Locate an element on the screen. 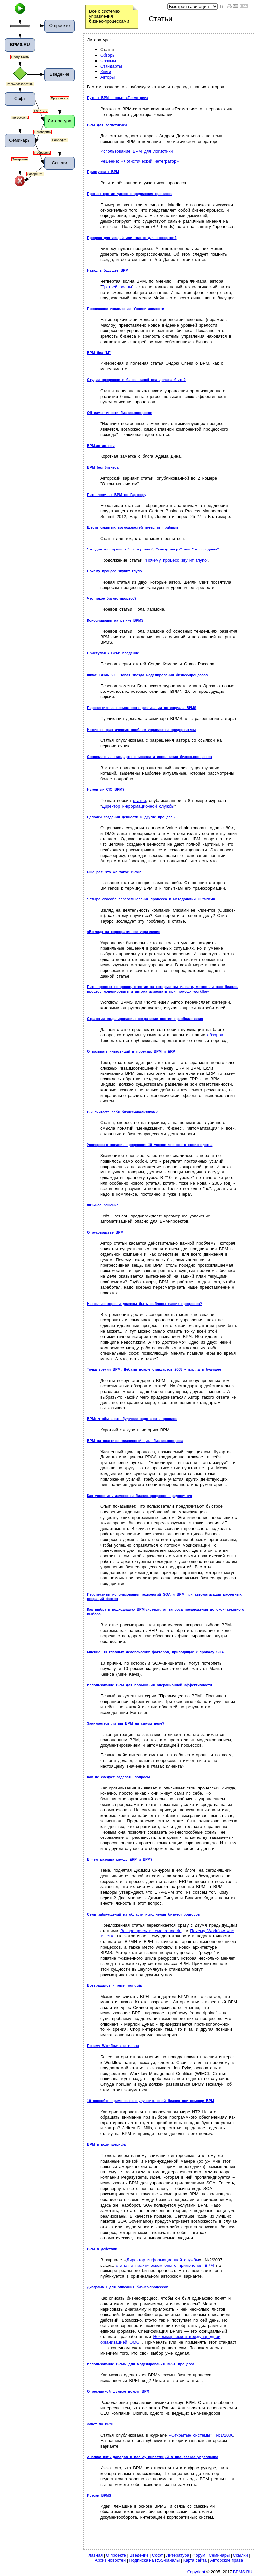 This screenshot has height=2576, width=254. Продолжить is located at coordinates (20, 57).